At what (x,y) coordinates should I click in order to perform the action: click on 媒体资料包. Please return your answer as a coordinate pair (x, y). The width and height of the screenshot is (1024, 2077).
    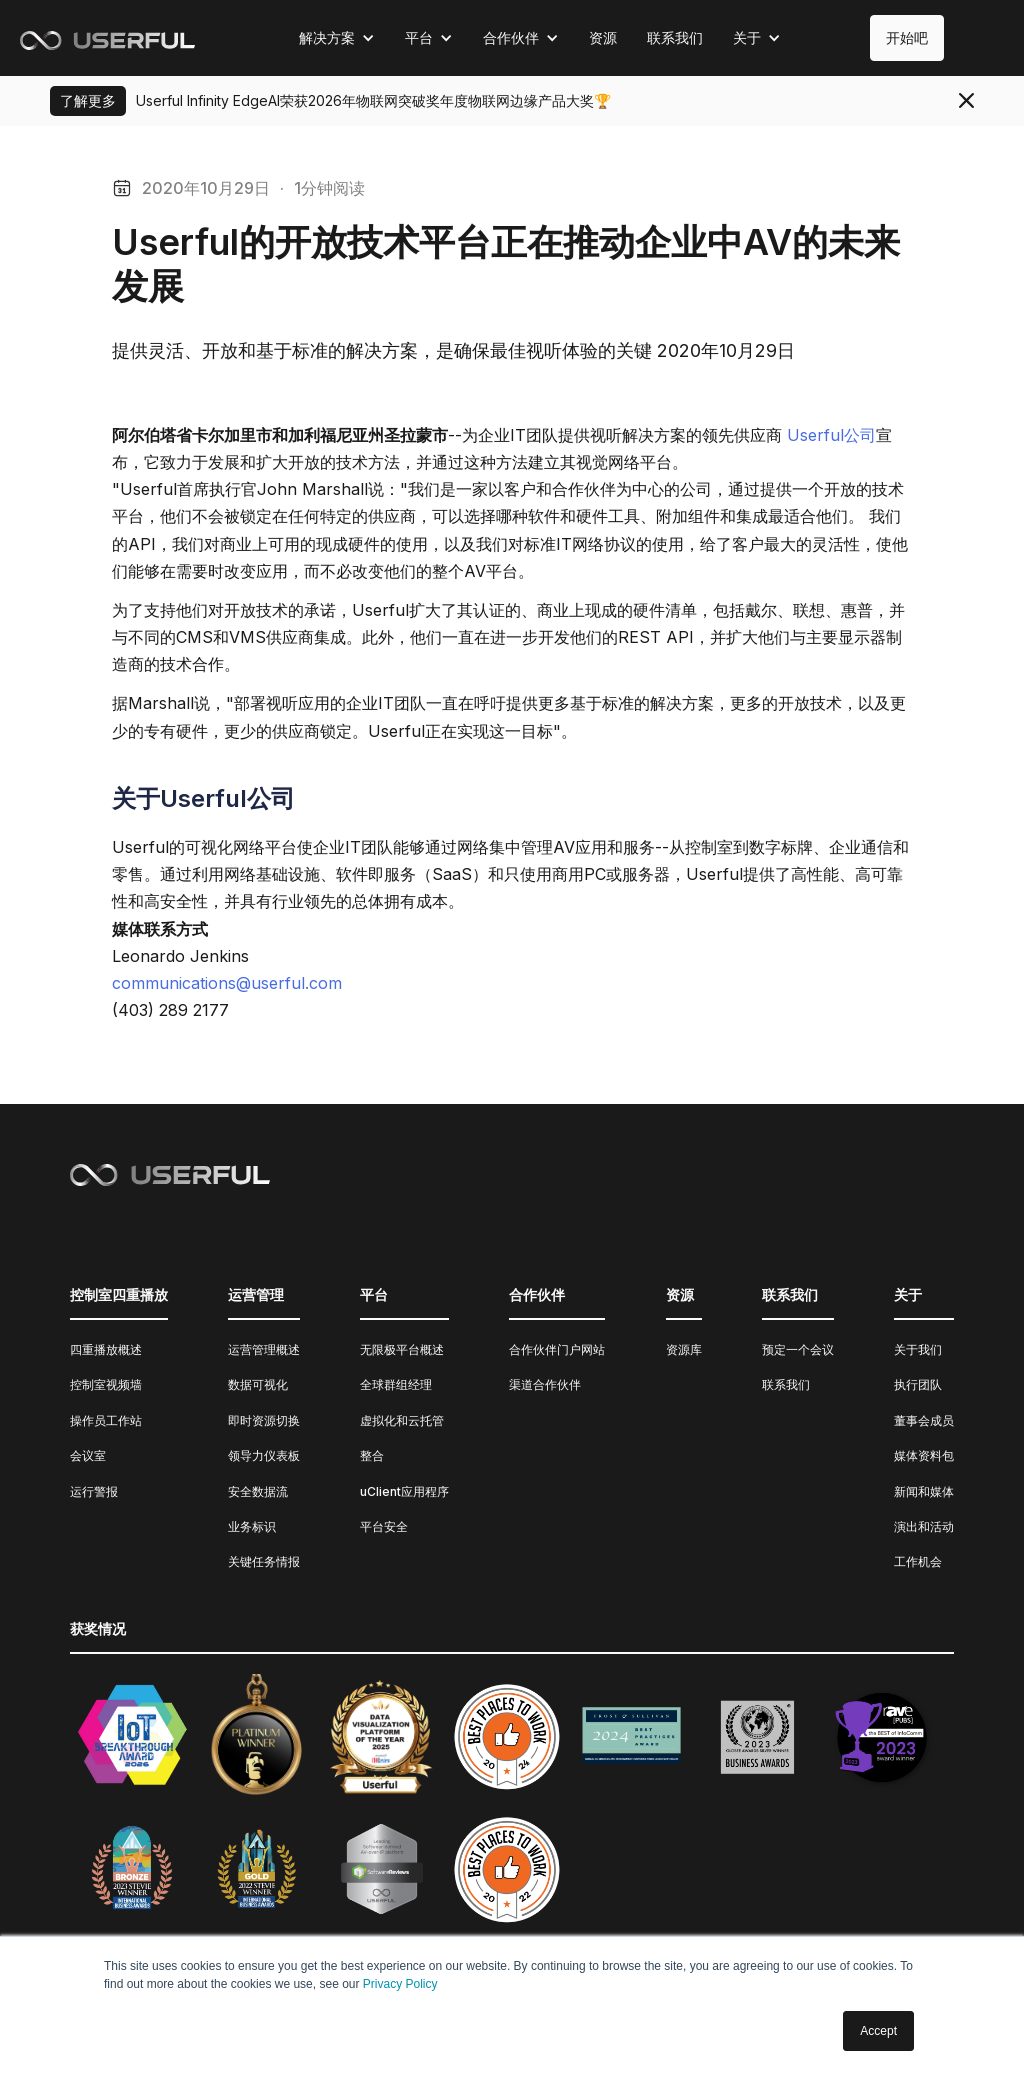
    Looking at the image, I should click on (924, 1455).